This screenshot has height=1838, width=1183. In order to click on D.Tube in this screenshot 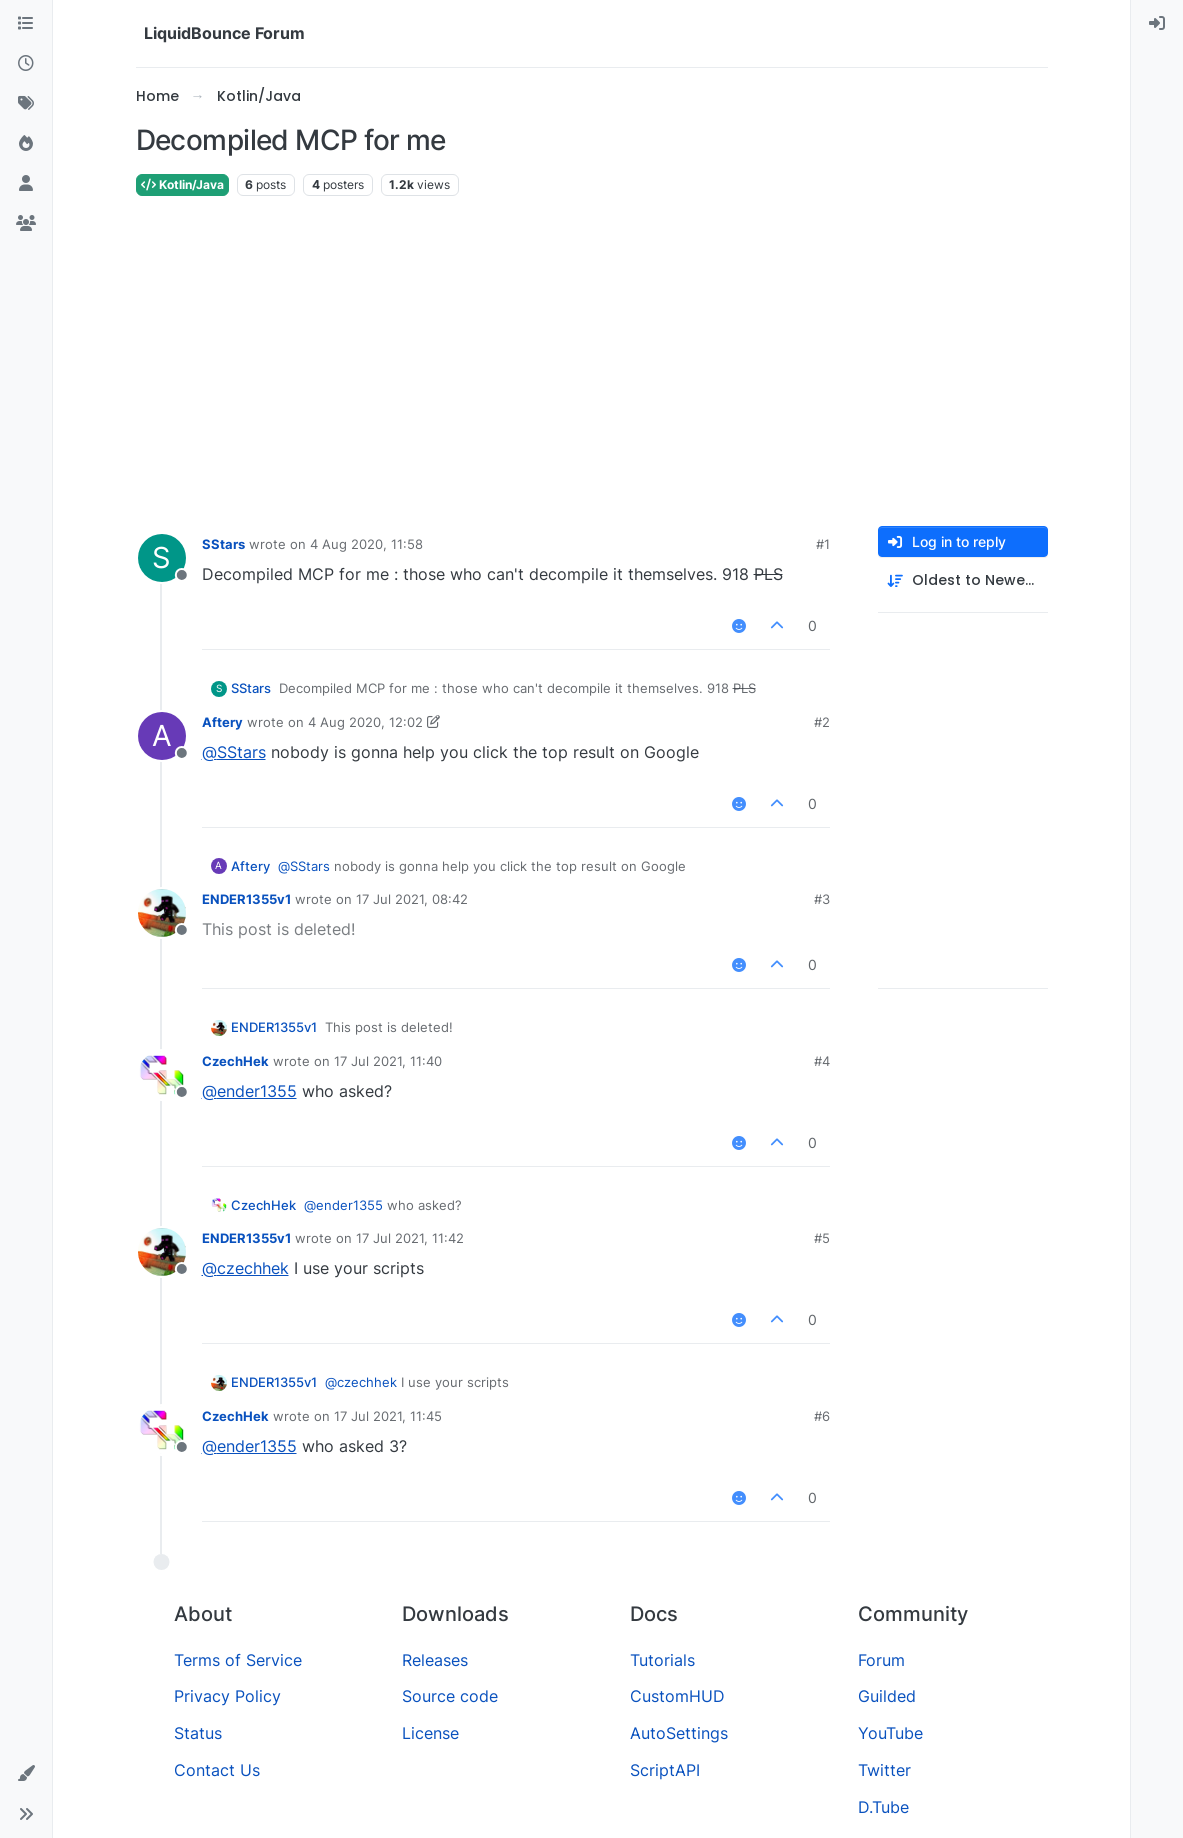, I will do `click(883, 1807)`.